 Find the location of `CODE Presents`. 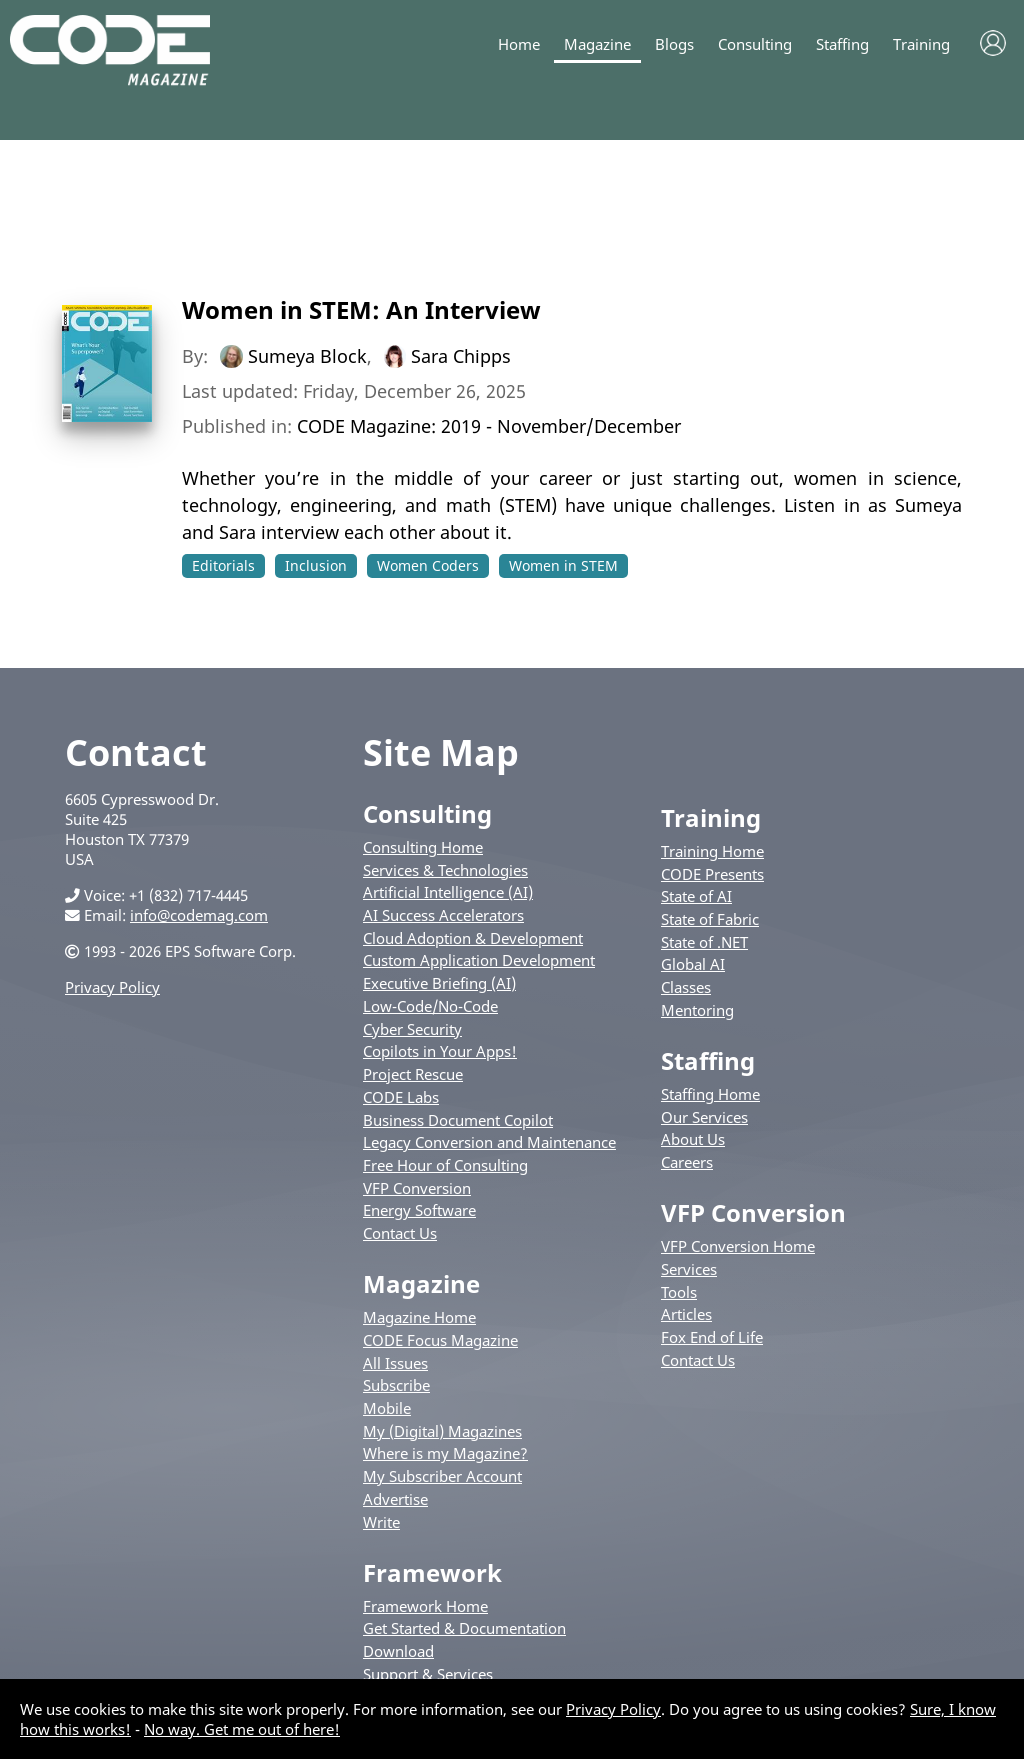

CODE Presents is located at coordinates (712, 874).